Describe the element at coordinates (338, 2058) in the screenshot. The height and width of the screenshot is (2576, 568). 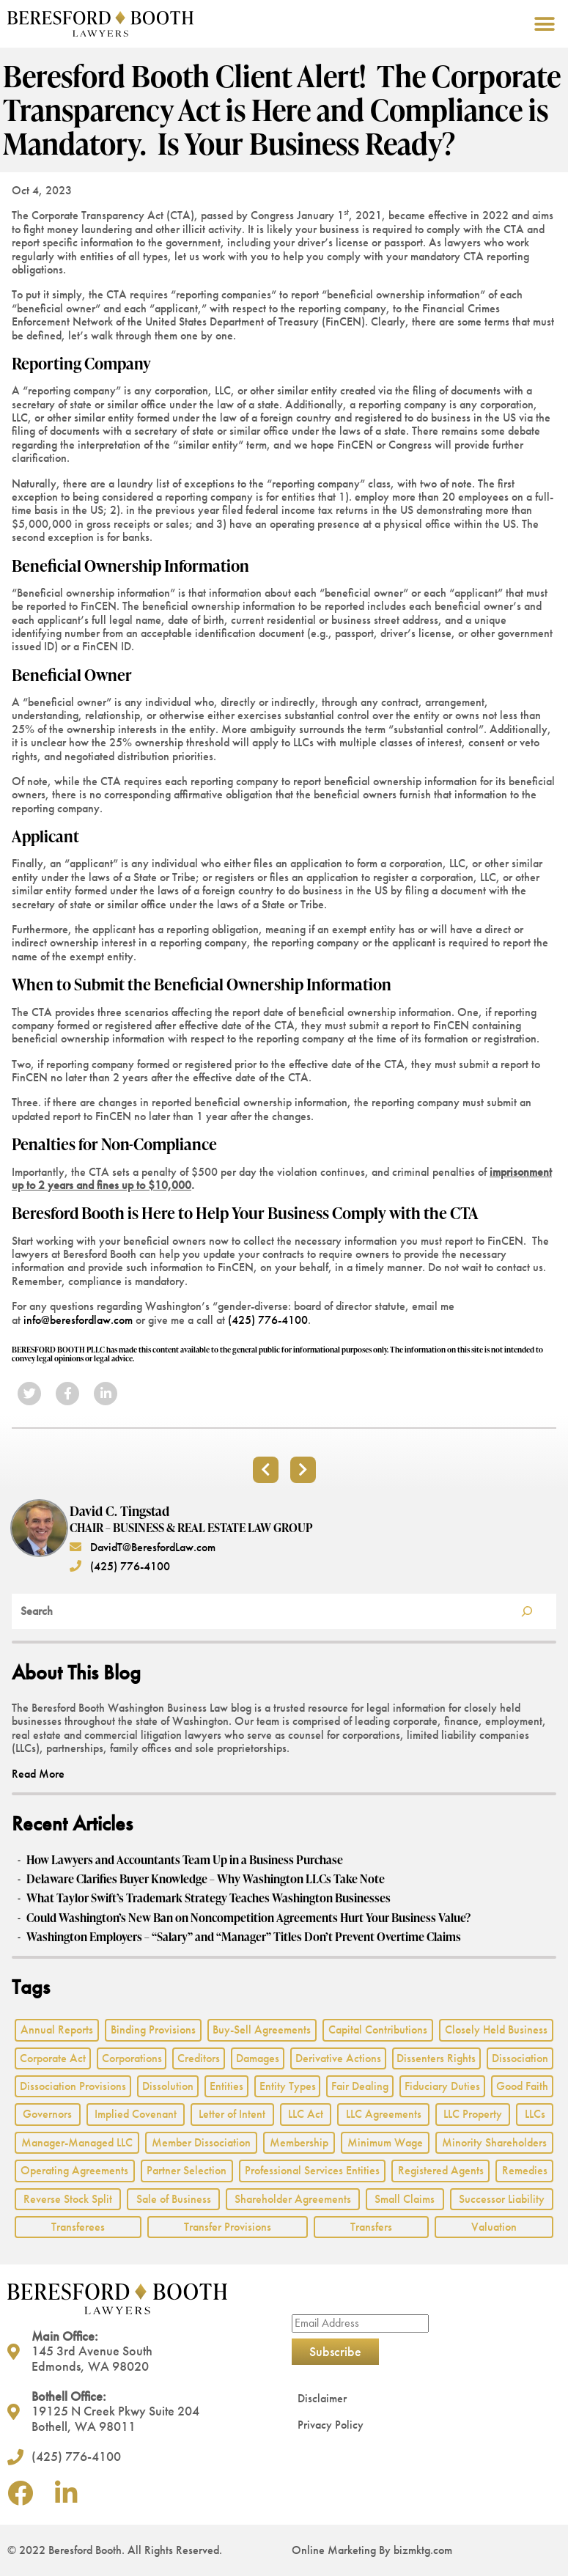
I see `Derivative Actions [Derivative Actions (3 items)]` at that location.